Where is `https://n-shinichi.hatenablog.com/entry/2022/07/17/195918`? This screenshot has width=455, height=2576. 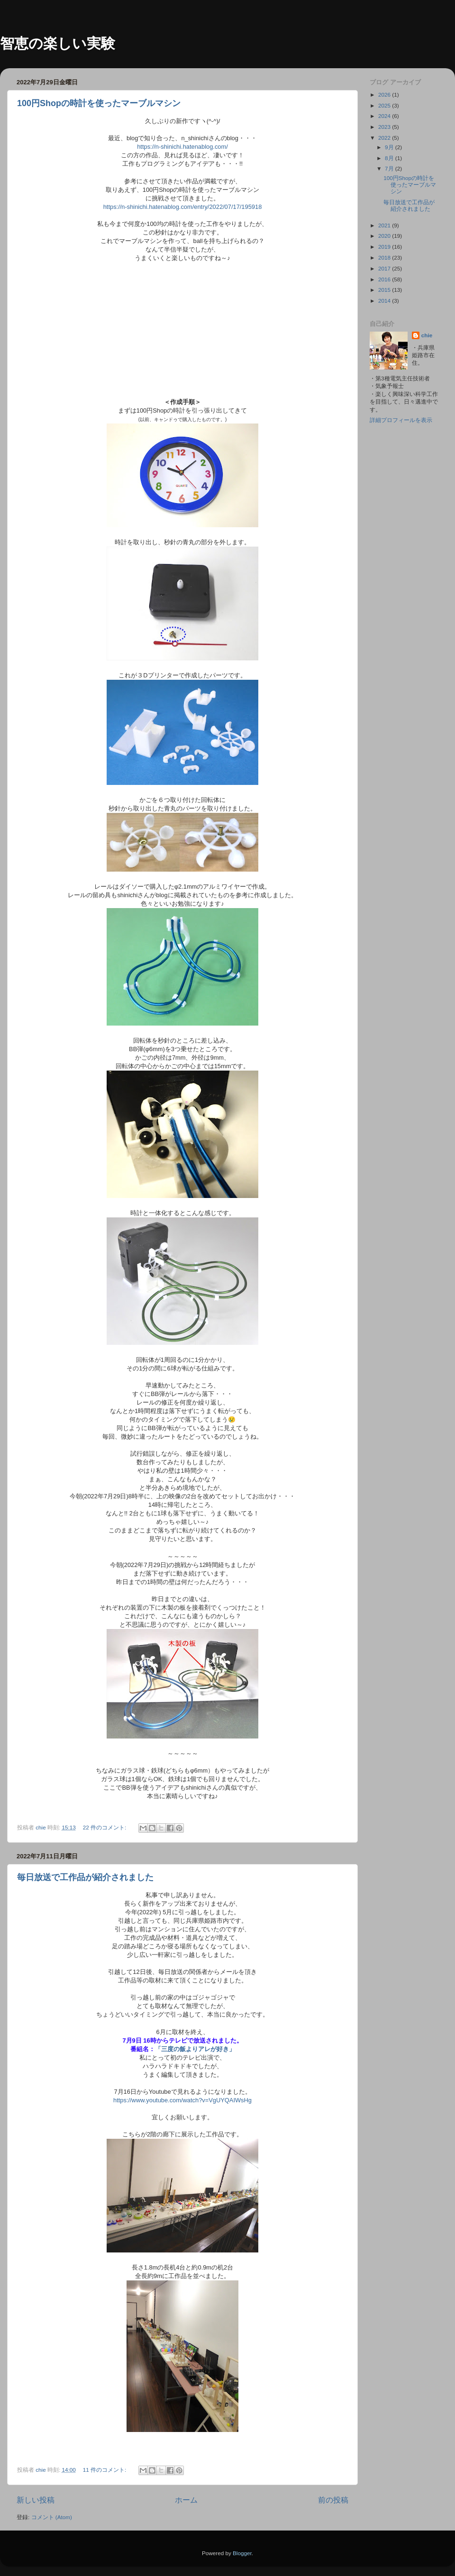 https://n-shinichi.hatenablog.com/entry/2022/07/17/195918 is located at coordinates (182, 206).